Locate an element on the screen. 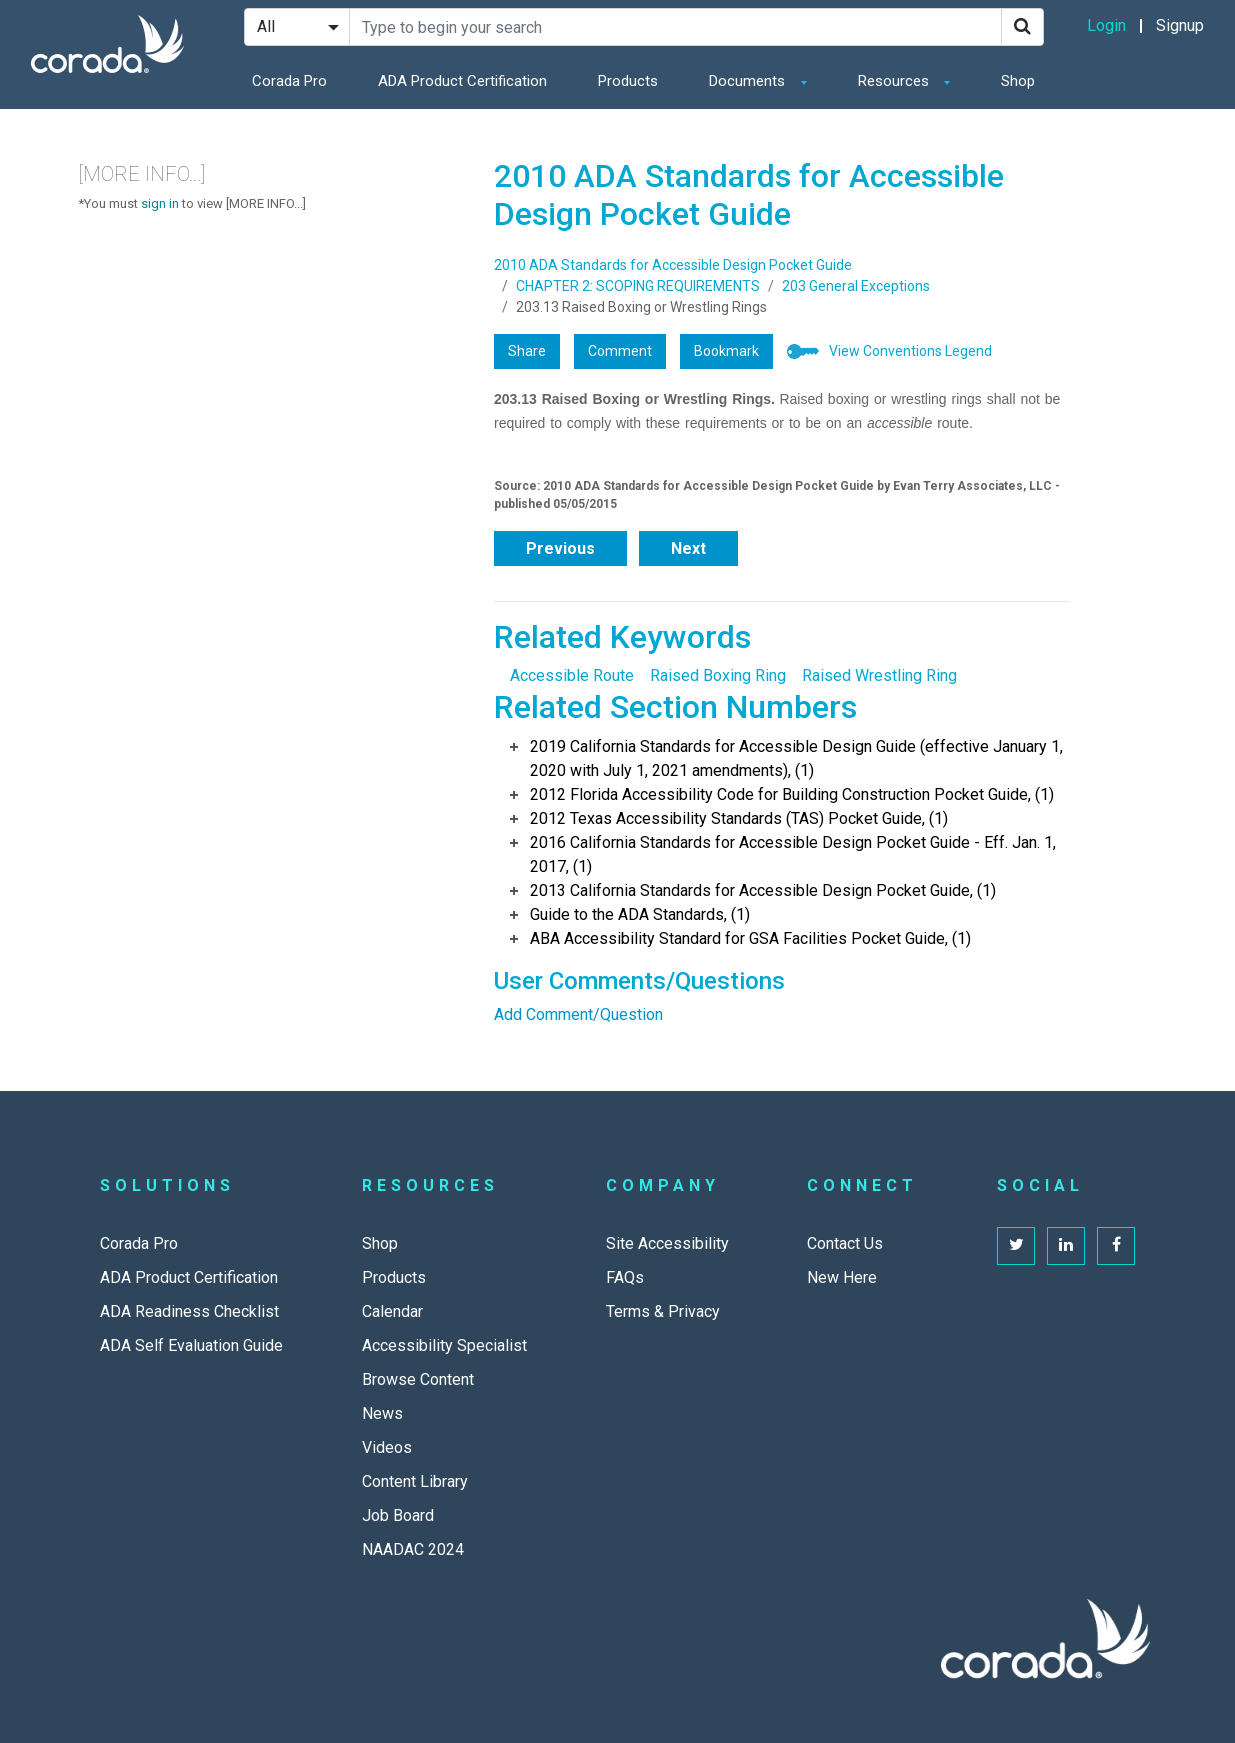  Add Comment/Question is located at coordinates (578, 1014).